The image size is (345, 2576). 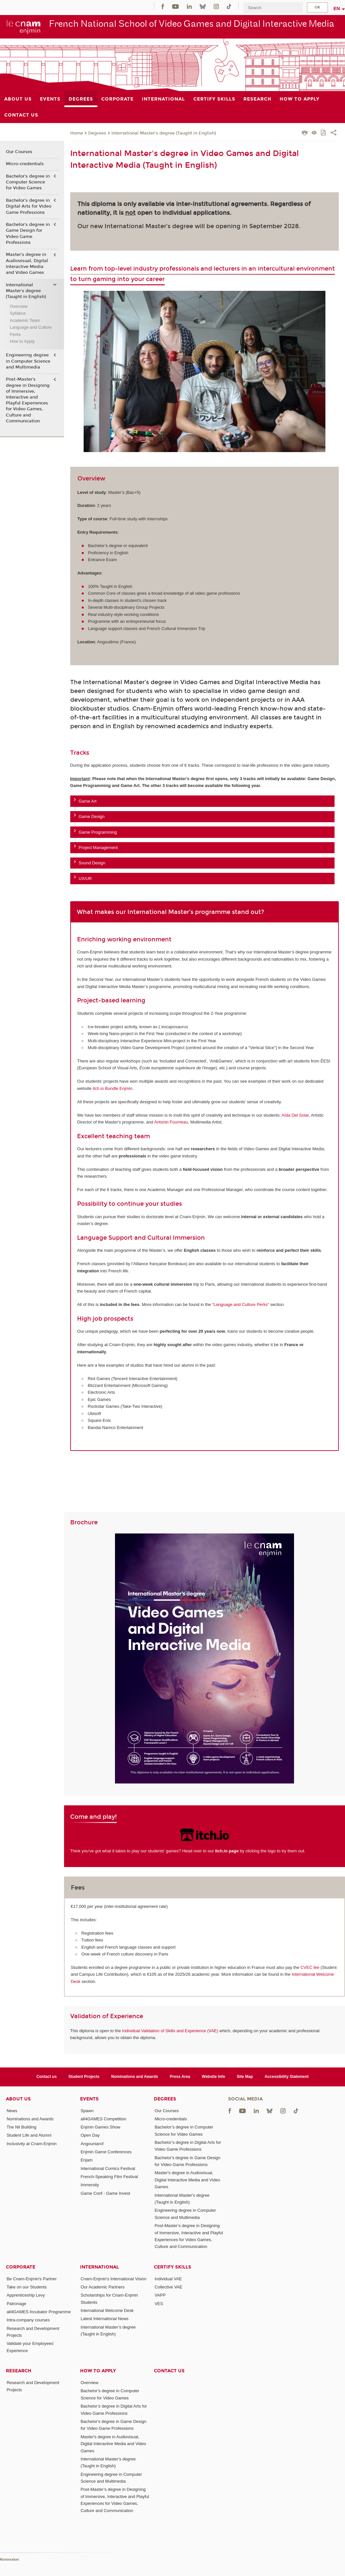 I want to click on [search], so click(x=273, y=7).